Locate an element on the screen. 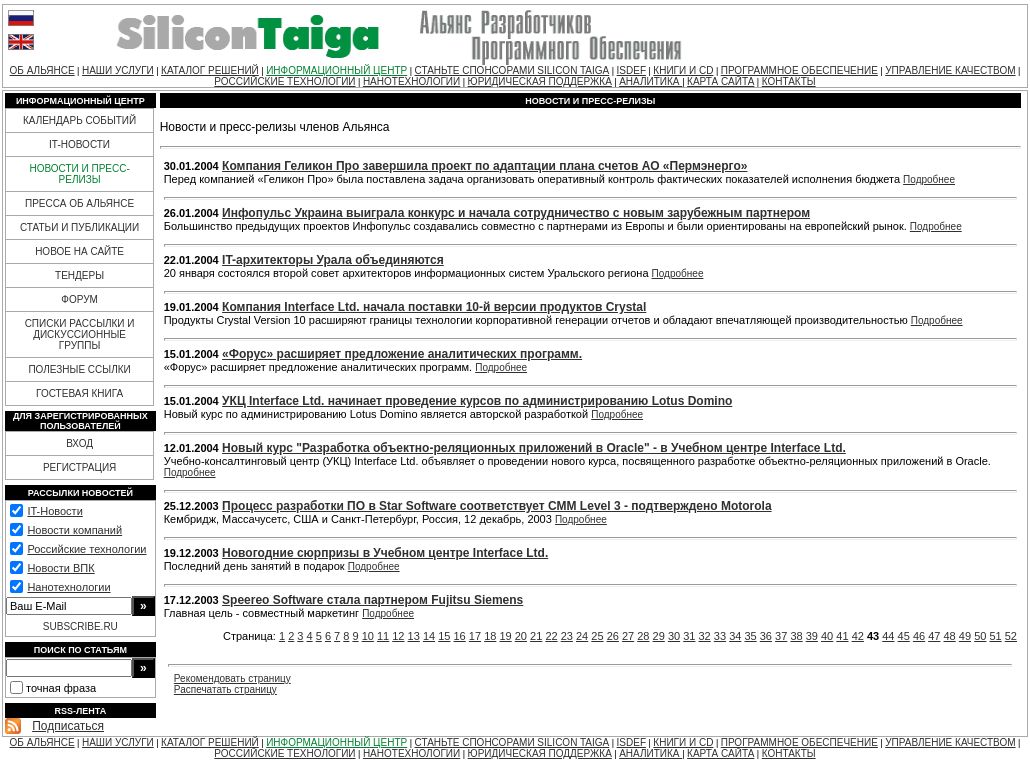 Image resolution: width=1030 pixels, height=781 pixels. Подписаться is located at coordinates (68, 726).